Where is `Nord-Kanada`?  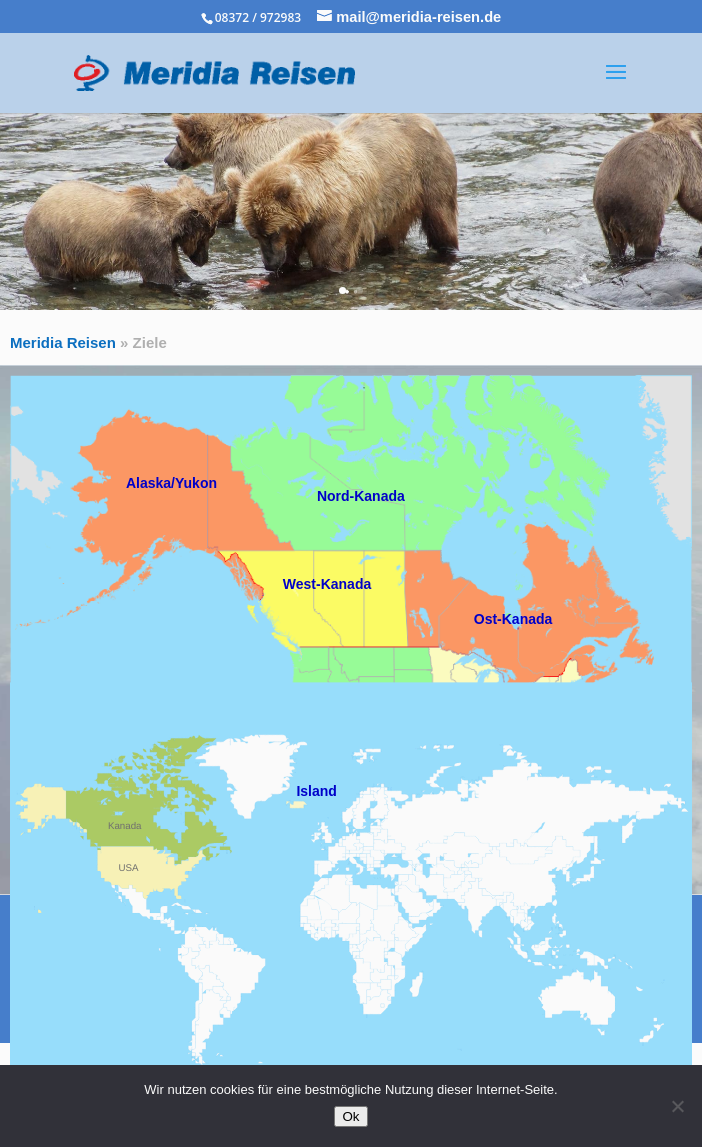
Nord-Kanada is located at coordinates (361, 496).